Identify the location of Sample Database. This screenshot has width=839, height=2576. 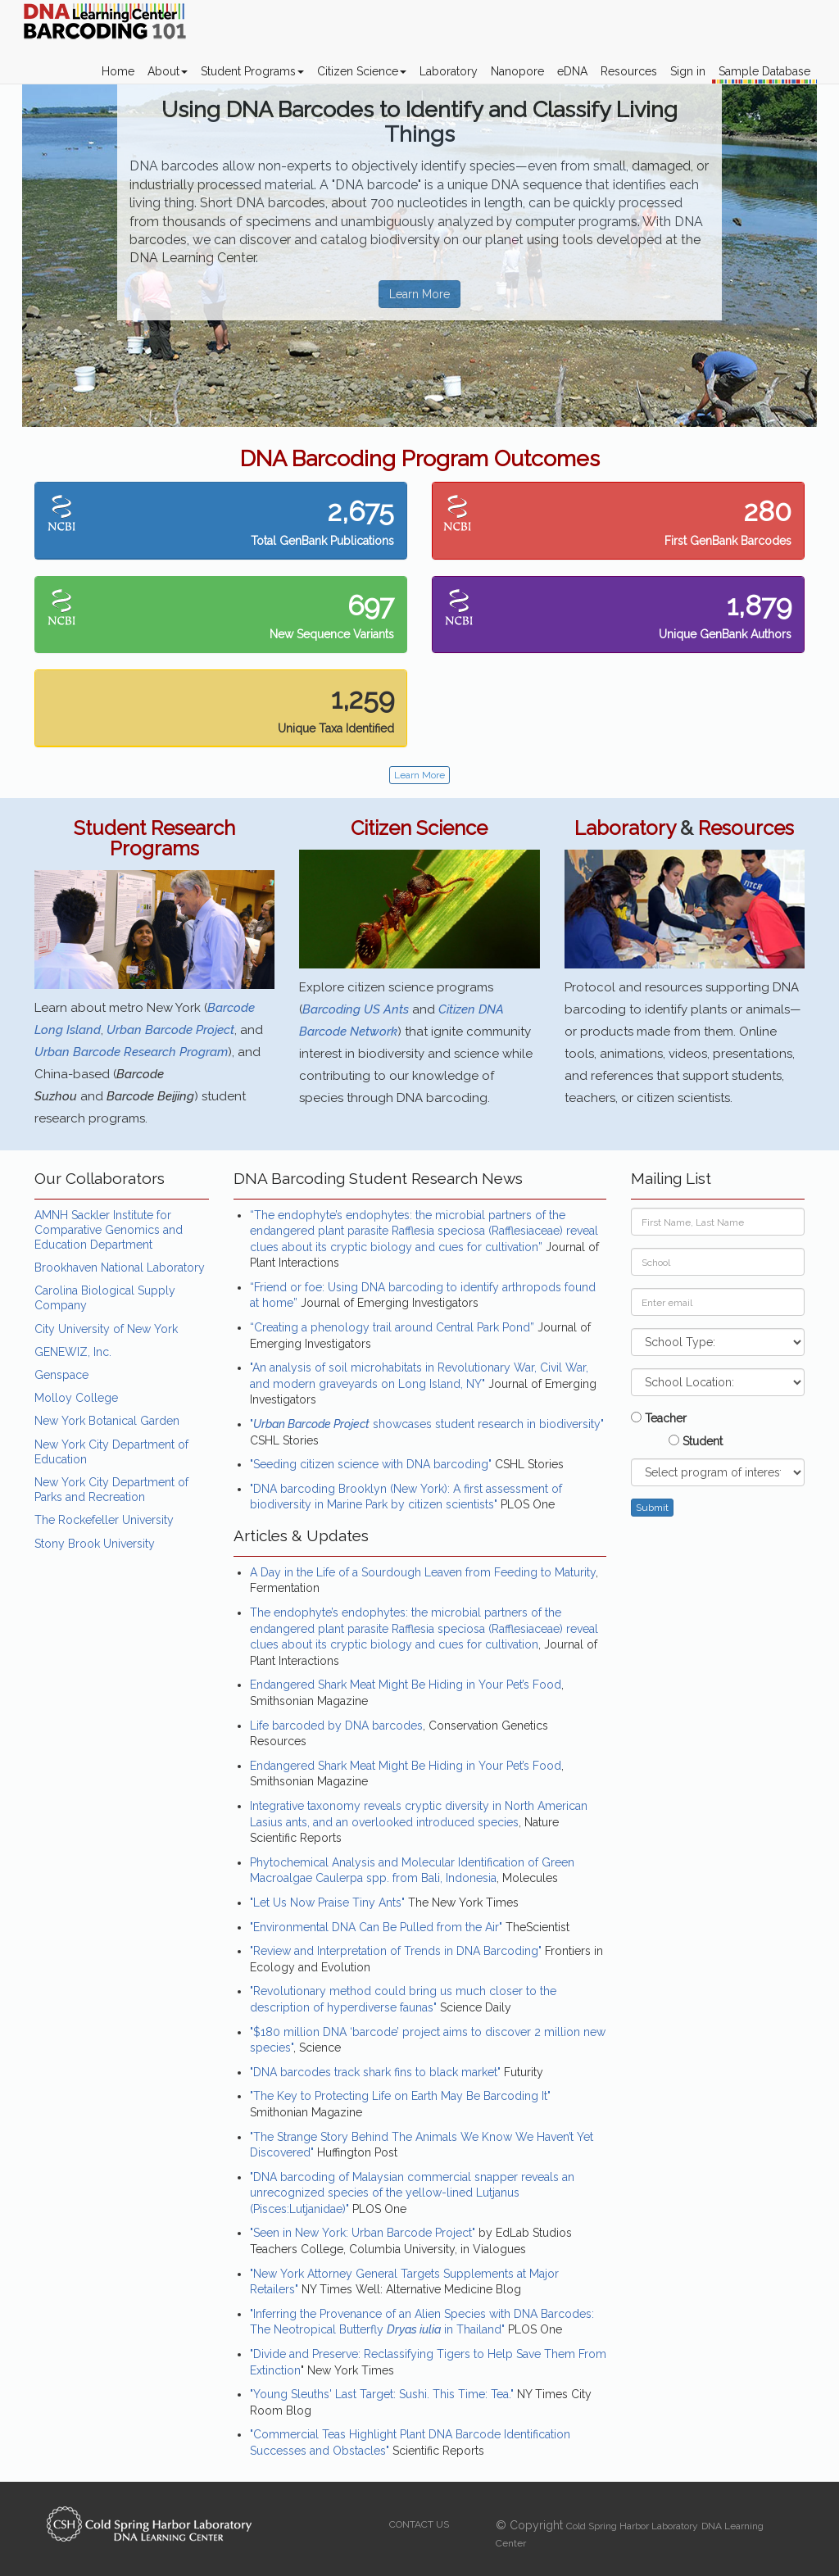
(764, 71).